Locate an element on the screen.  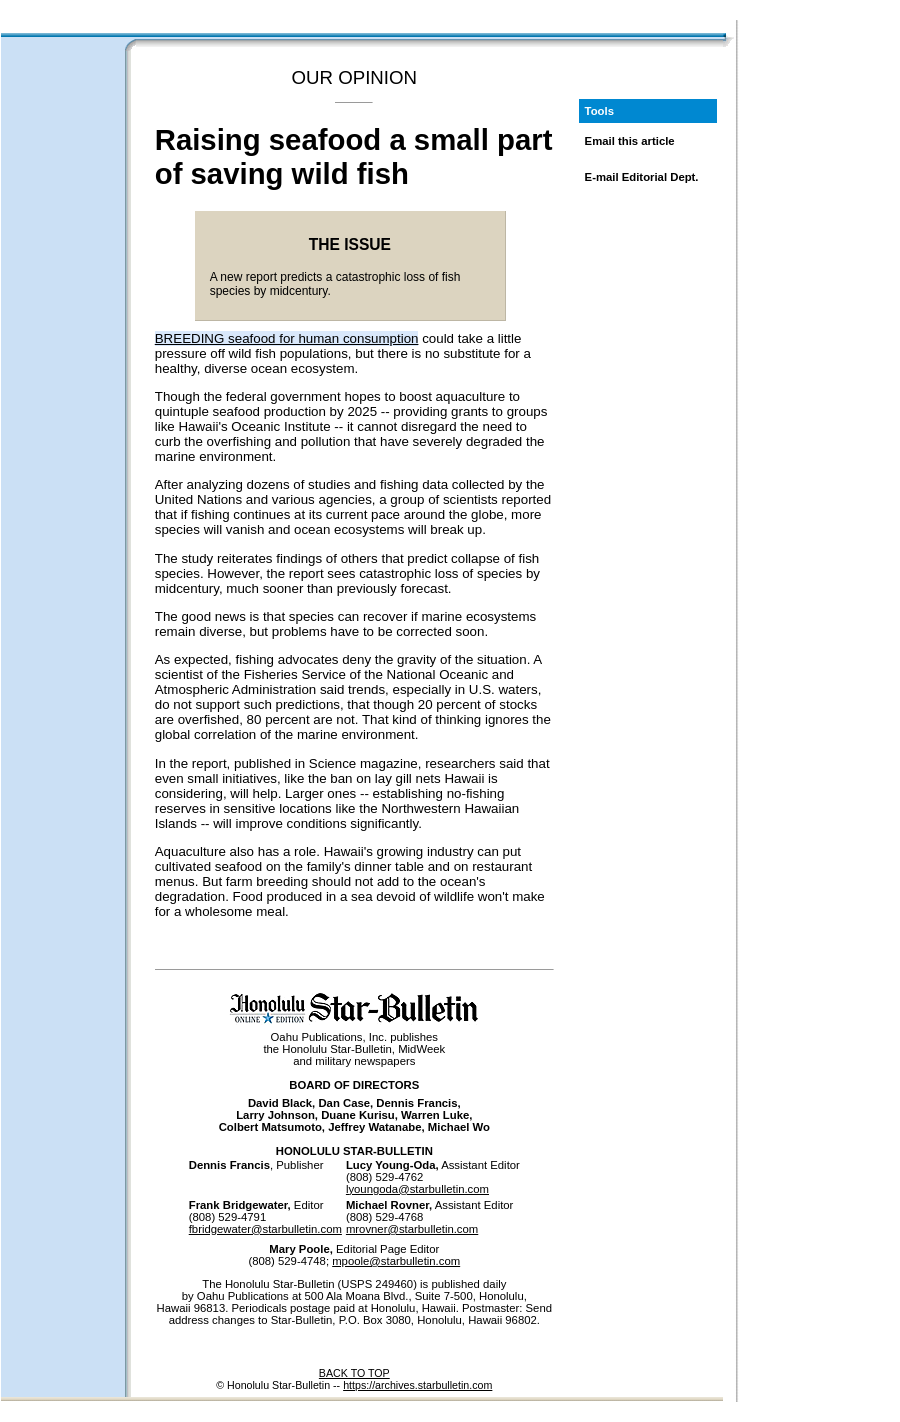
BREEDING seafood for human consumption is located at coordinates (287, 338).